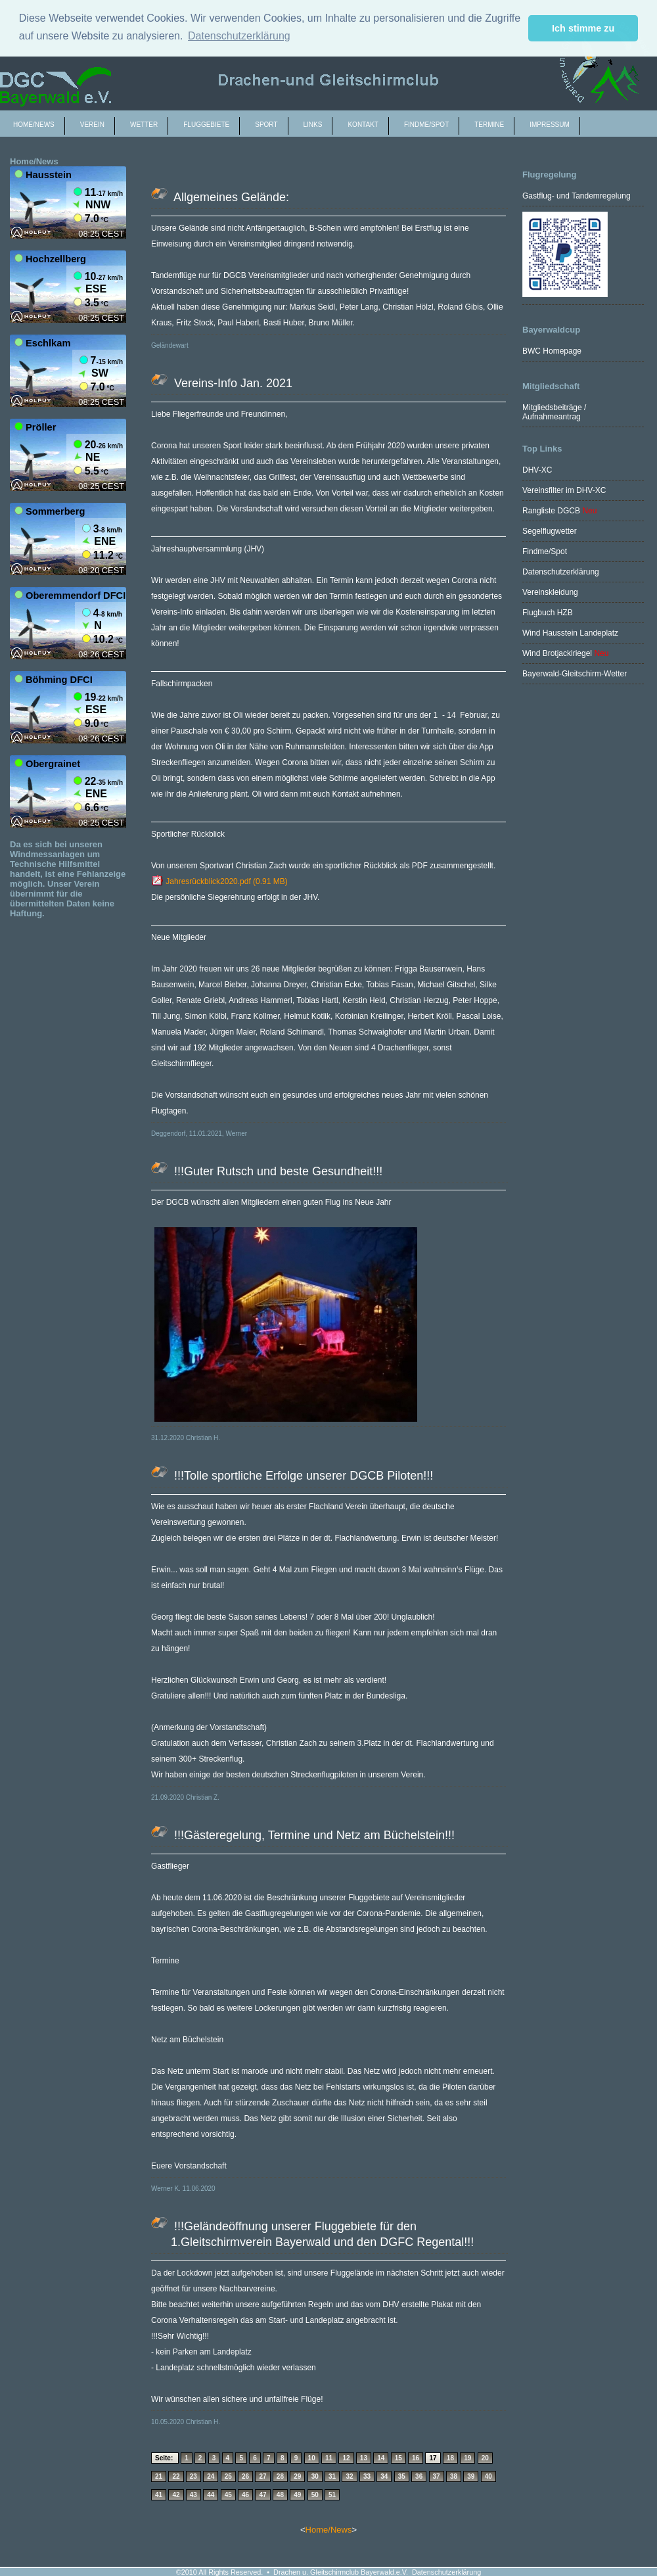 The height and width of the screenshot is (2576, 657). Describe the element at coordinates (467, 2458) in the screenshot. I see `19` at that location.